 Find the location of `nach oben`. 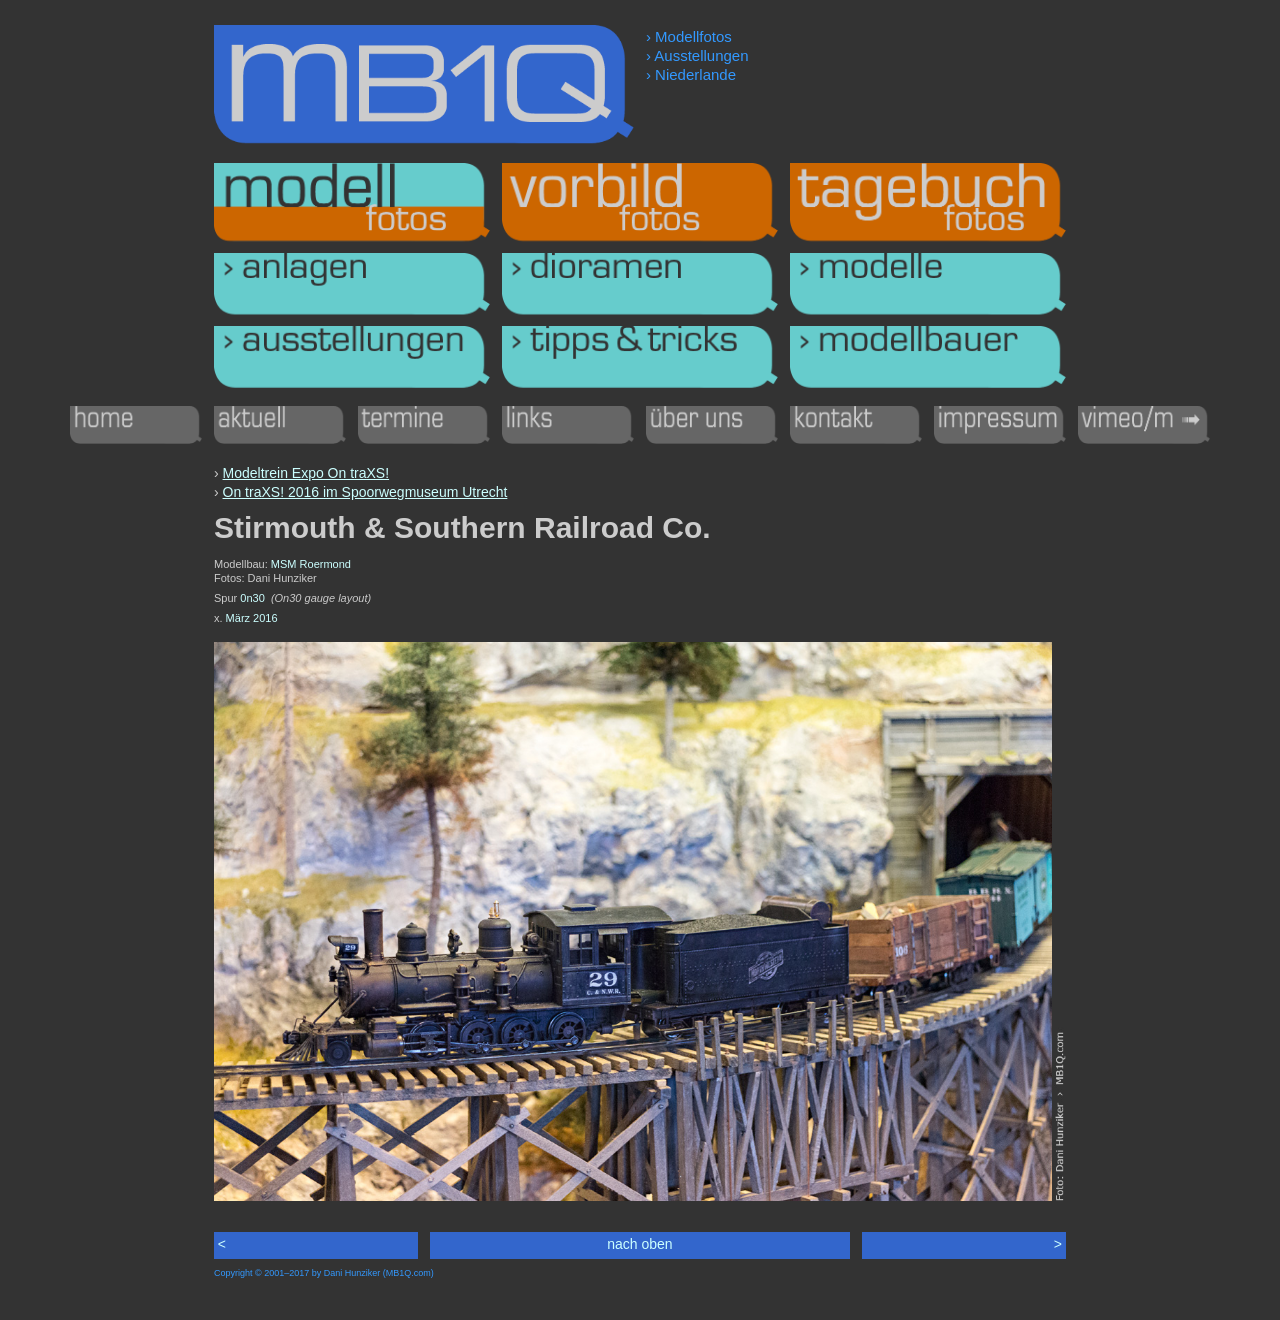

nach oben is located at coordinates (639, 1244).